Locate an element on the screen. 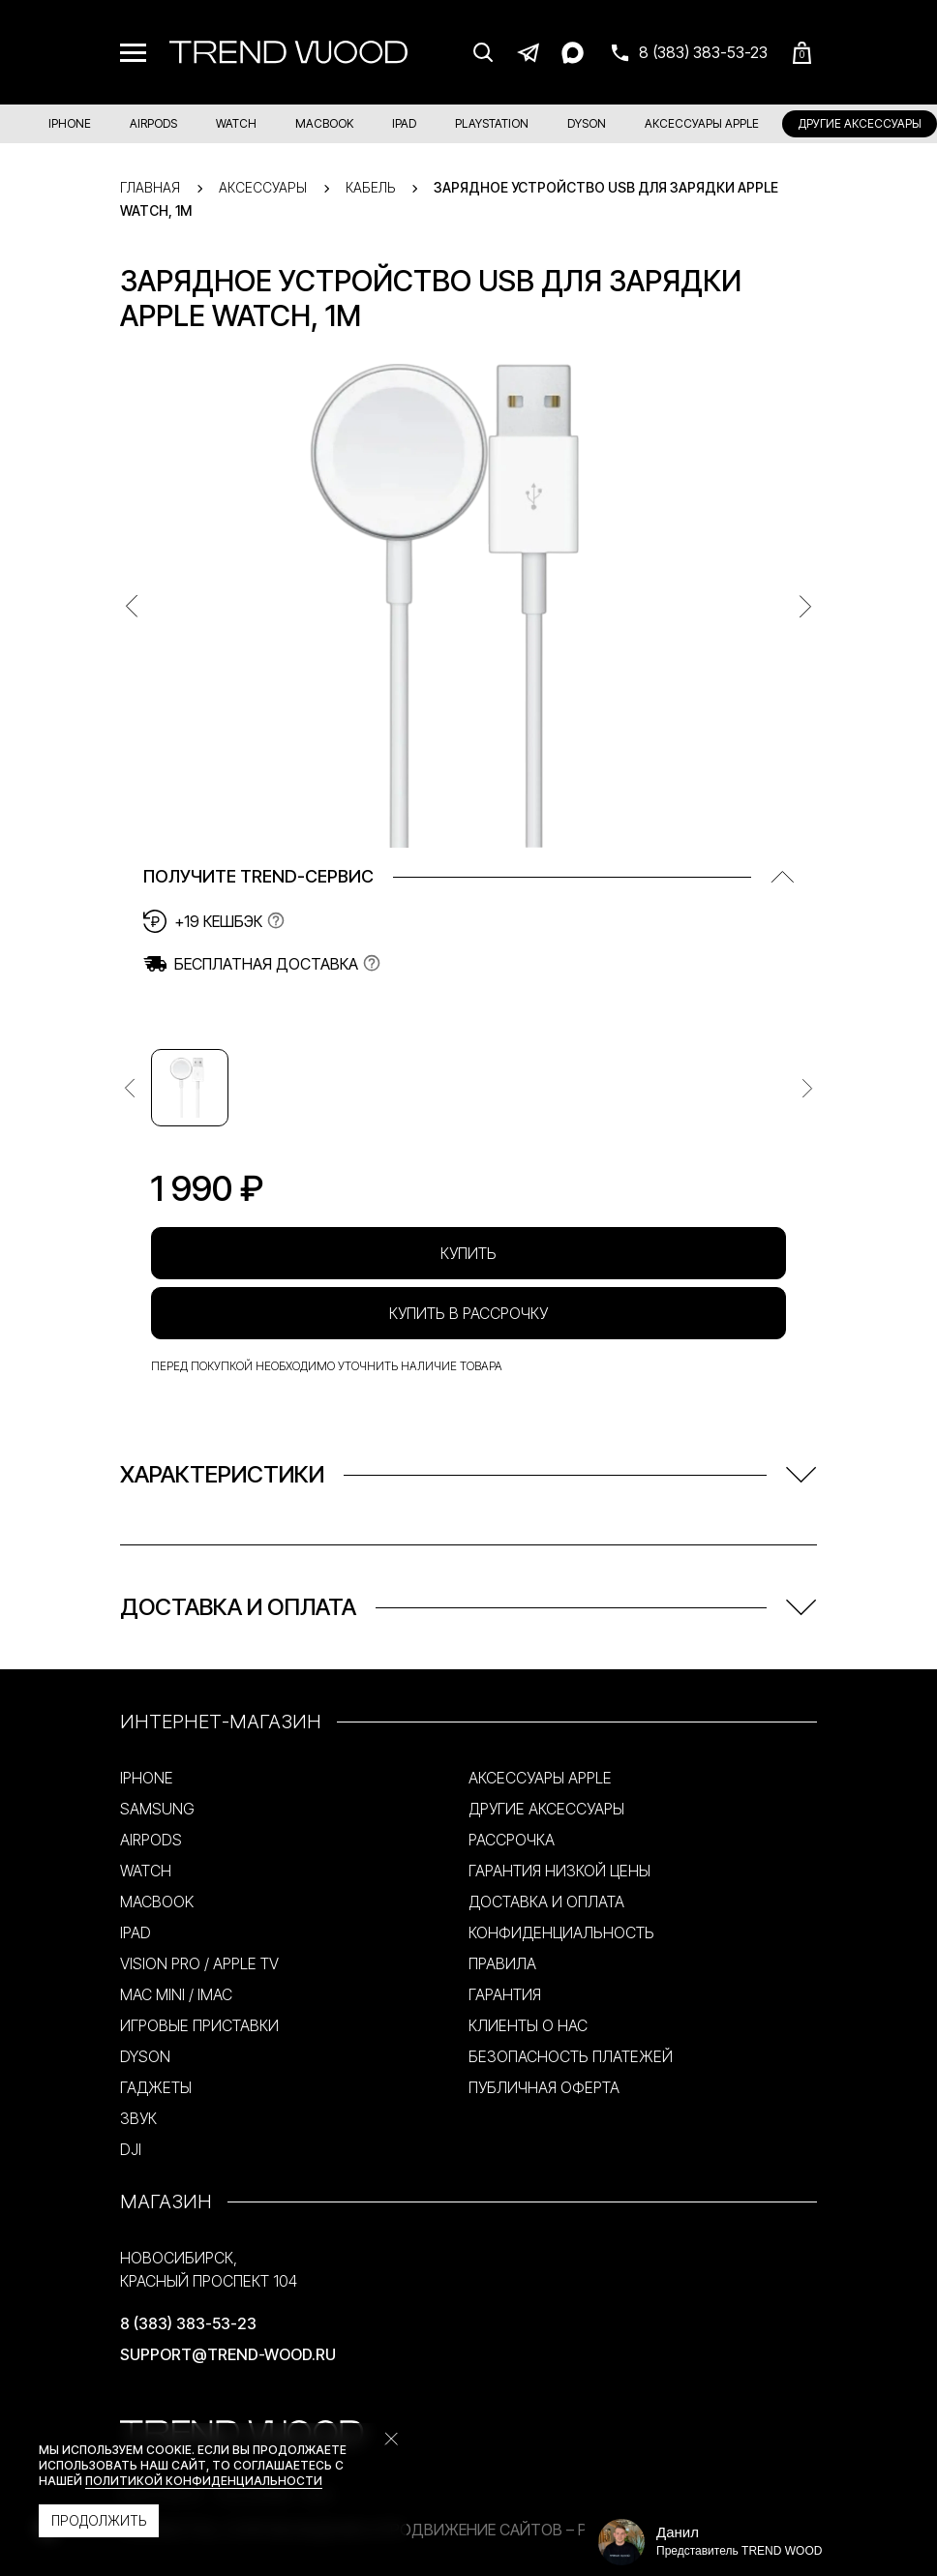 The image size is (937, 2576). IPHONE is located at coordinates (69, 123).